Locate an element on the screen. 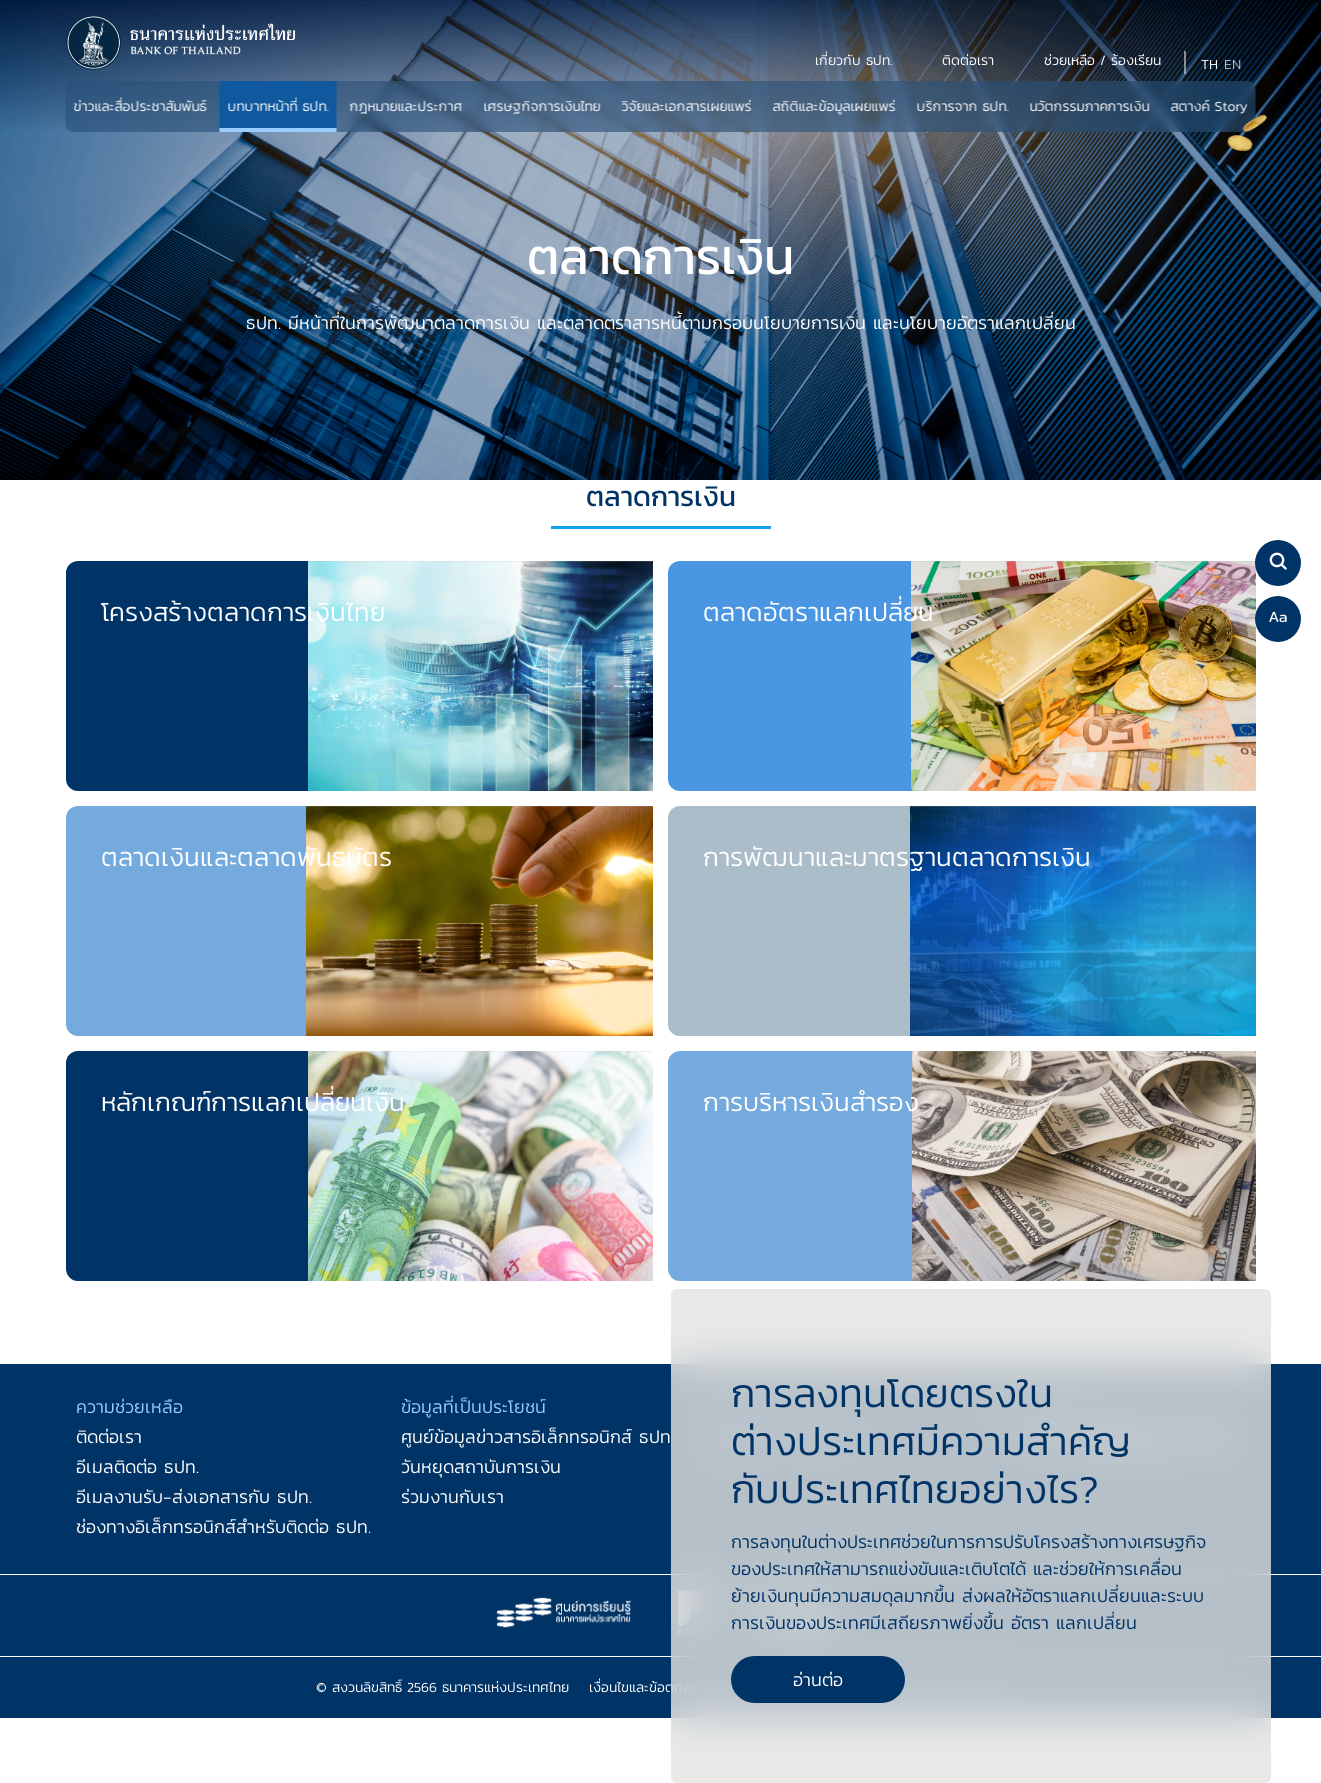 Image resolution: width=1321 pixels, height=1783 pixels. ศูนย์ข้อมูลข่าวสารอิเล็กทรอนิกส์ ธปท. is located at coordinates (537, 1436).